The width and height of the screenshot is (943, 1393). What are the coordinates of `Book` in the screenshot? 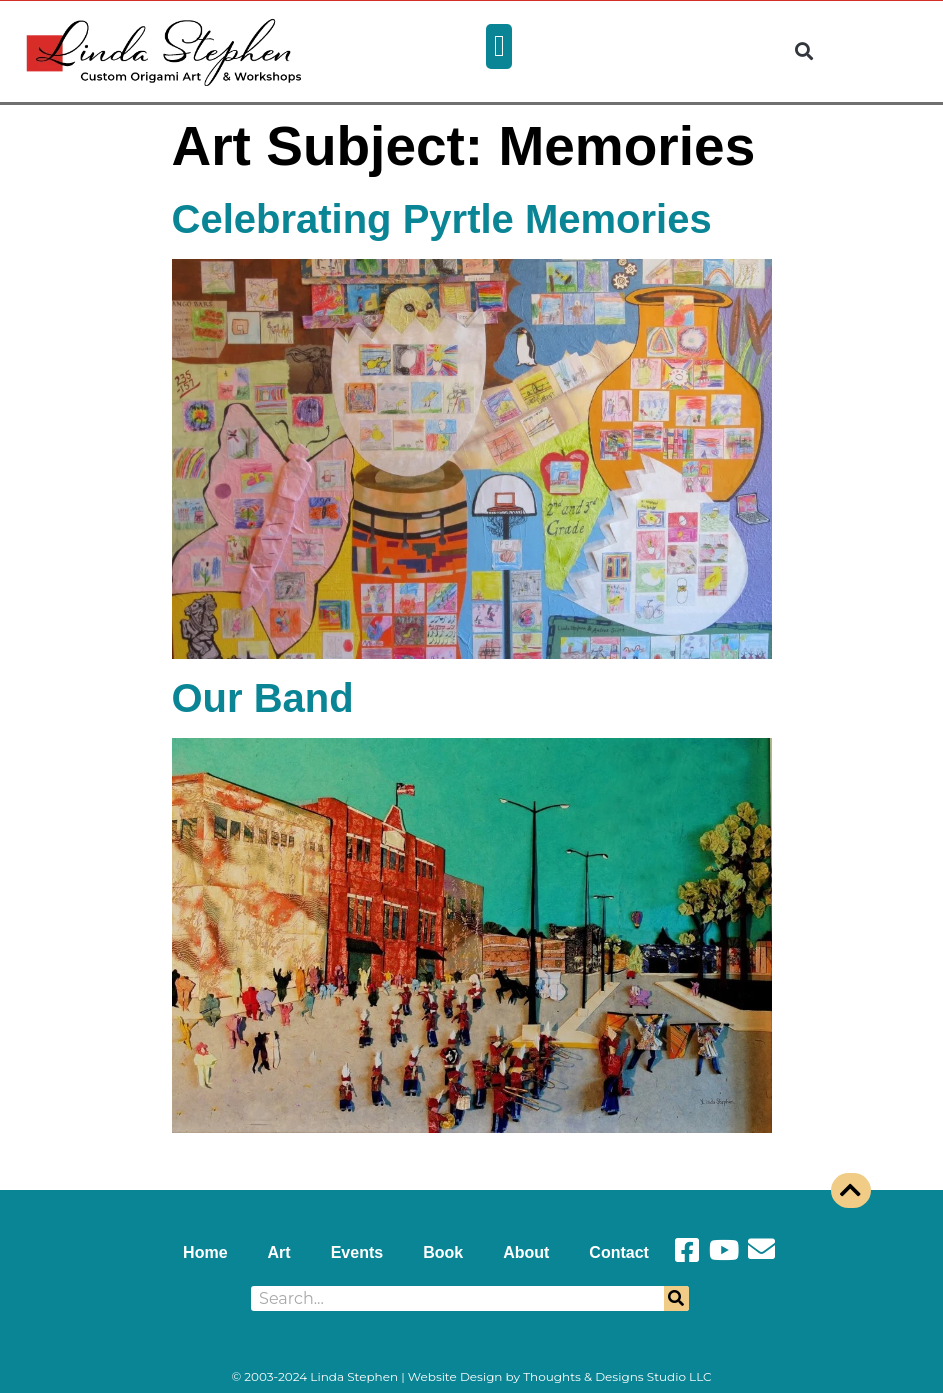 It's located at (443, 1252).